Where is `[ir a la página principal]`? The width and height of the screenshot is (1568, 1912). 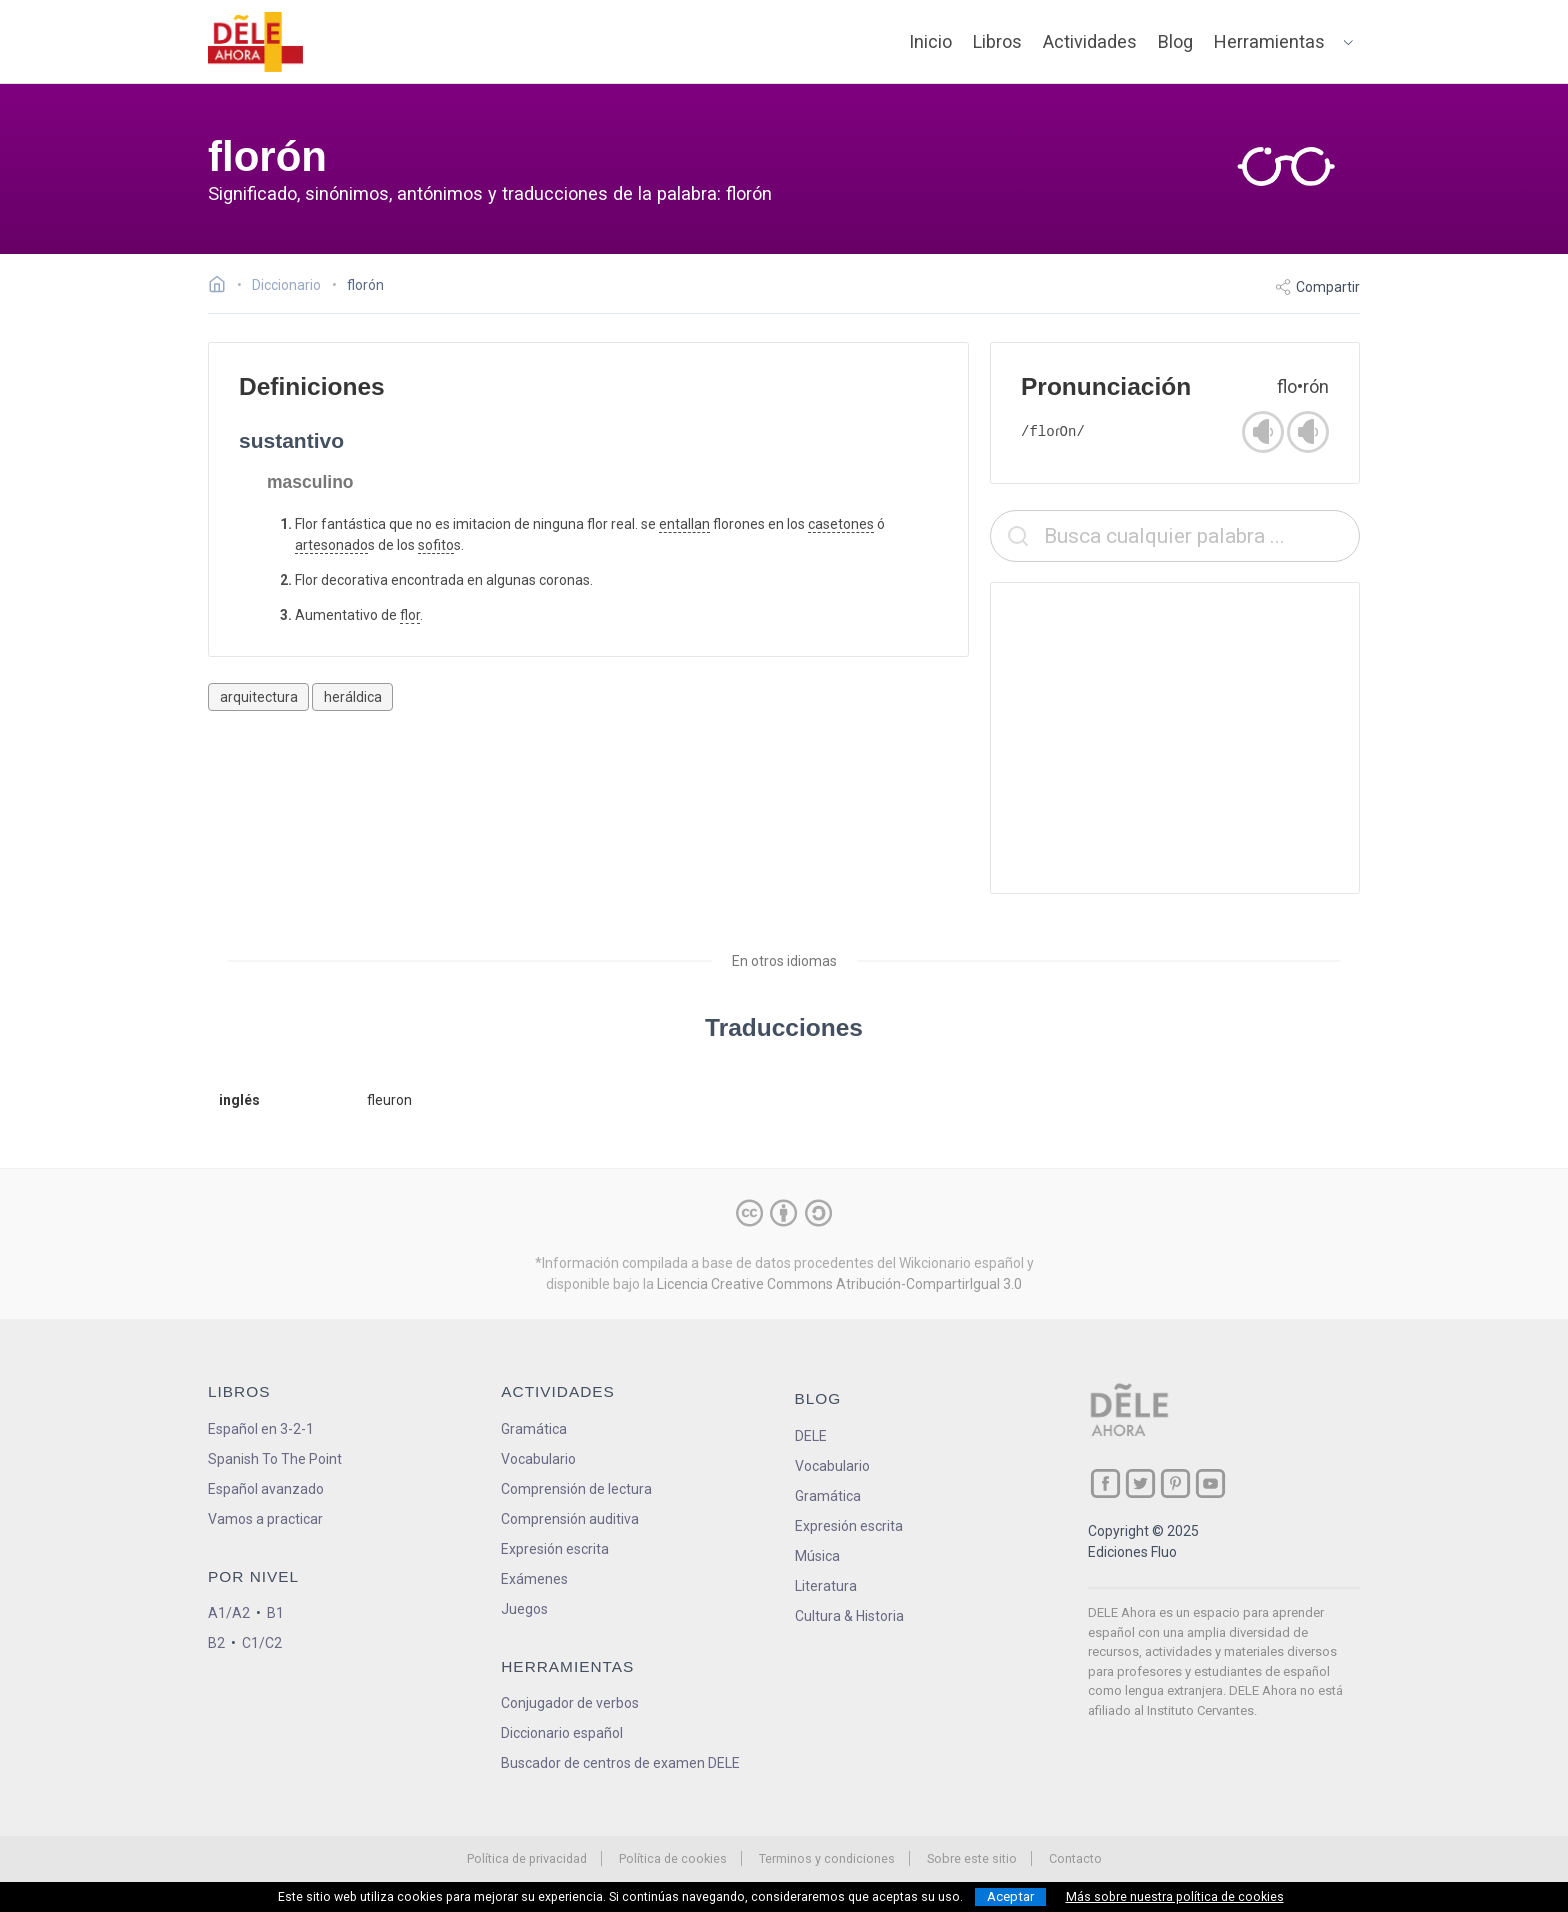 [ir a la página principal] is located at coordinates (256, 42).